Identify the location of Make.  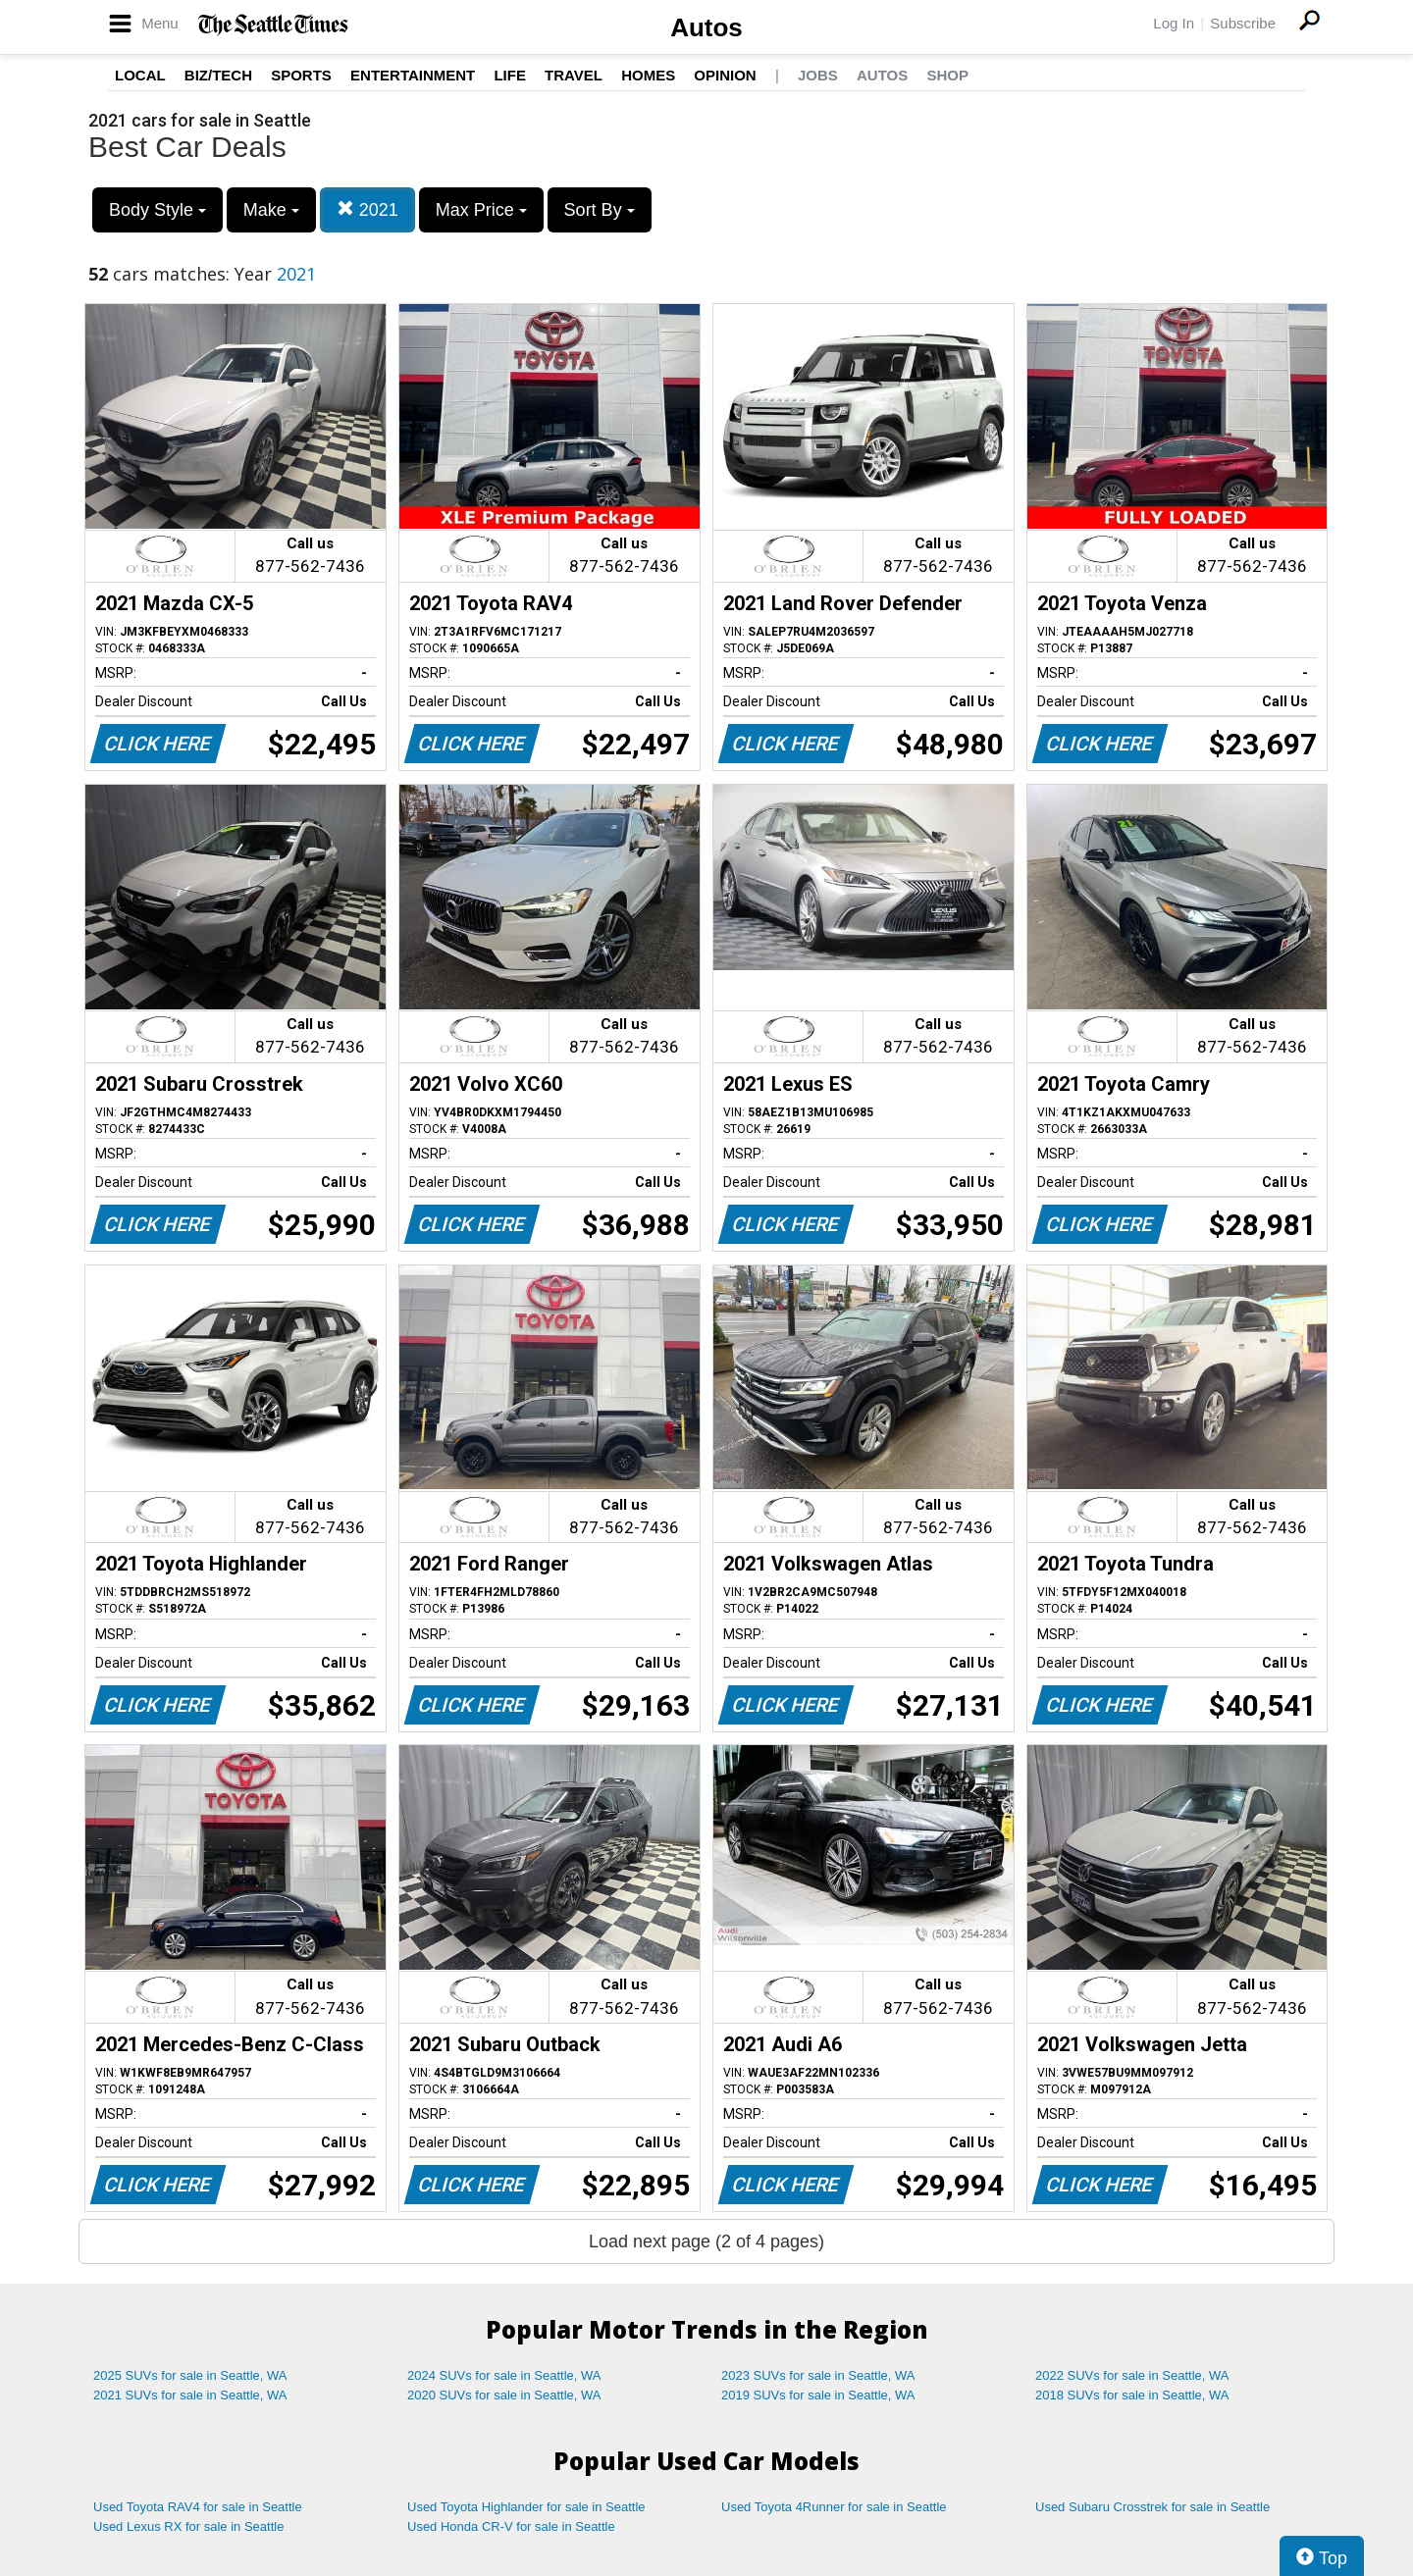
(271, 210).